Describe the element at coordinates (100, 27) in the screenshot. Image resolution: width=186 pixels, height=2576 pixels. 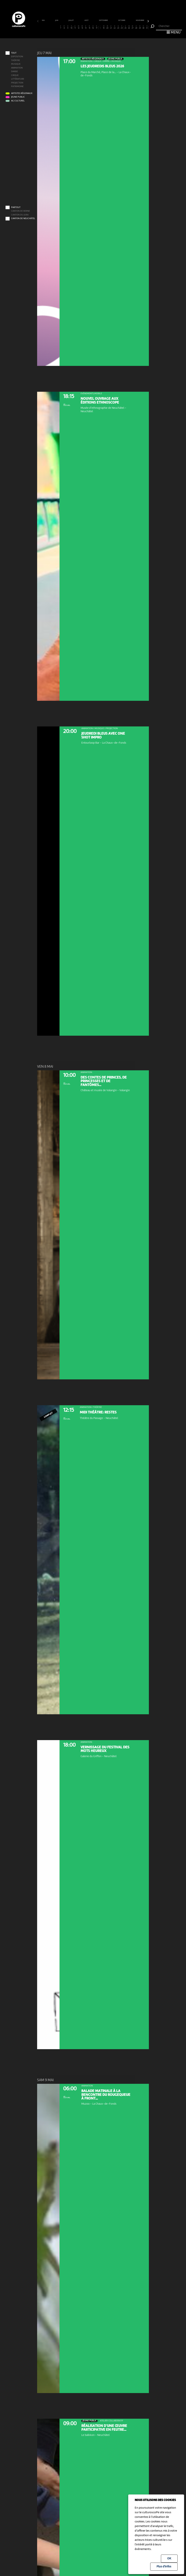
I see `18` at that location.